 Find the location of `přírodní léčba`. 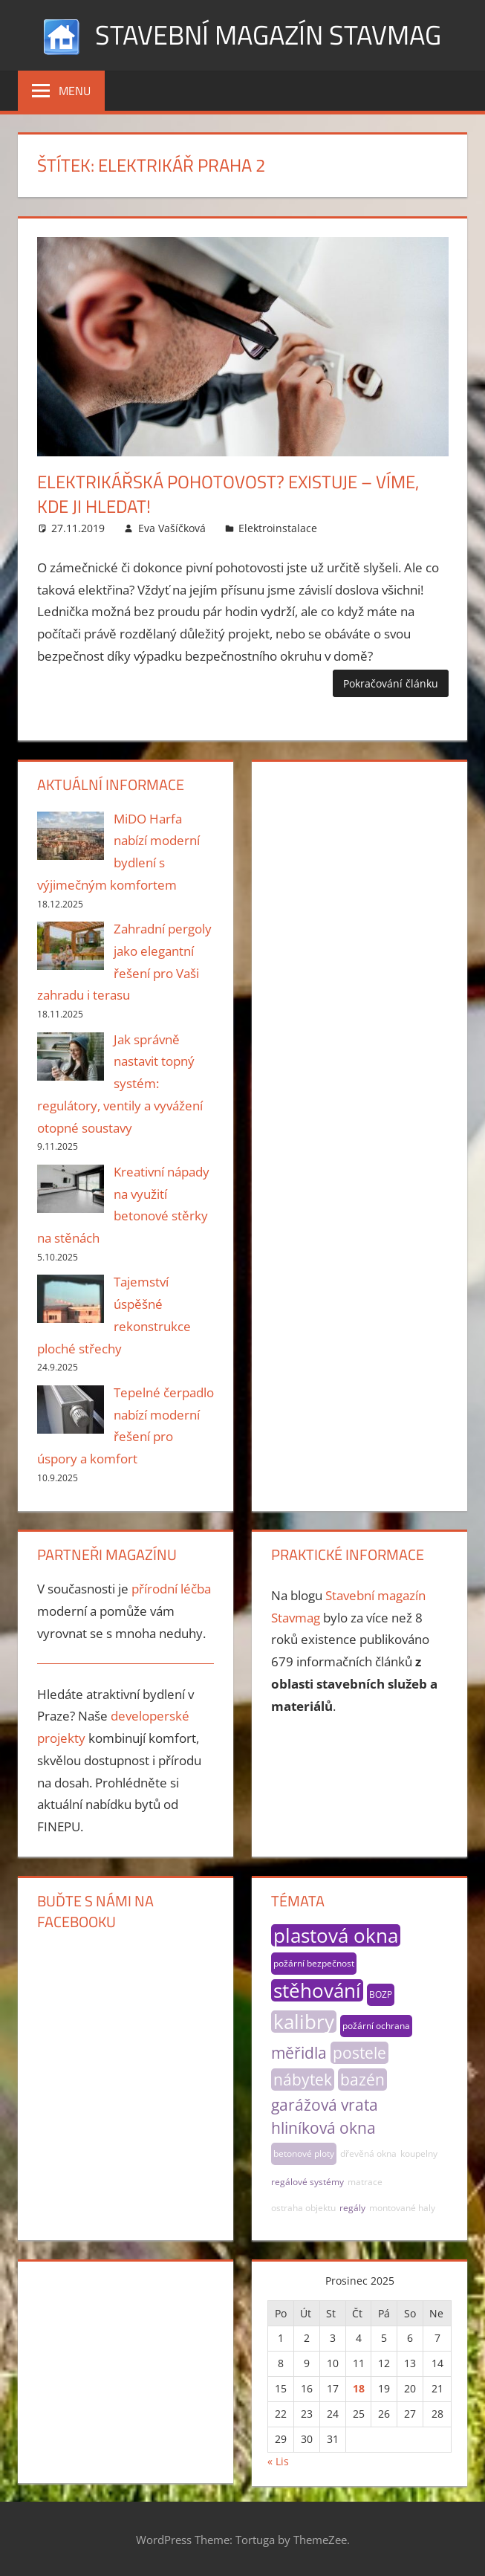

přírodní léčba is located at coordinates (171, 1588).